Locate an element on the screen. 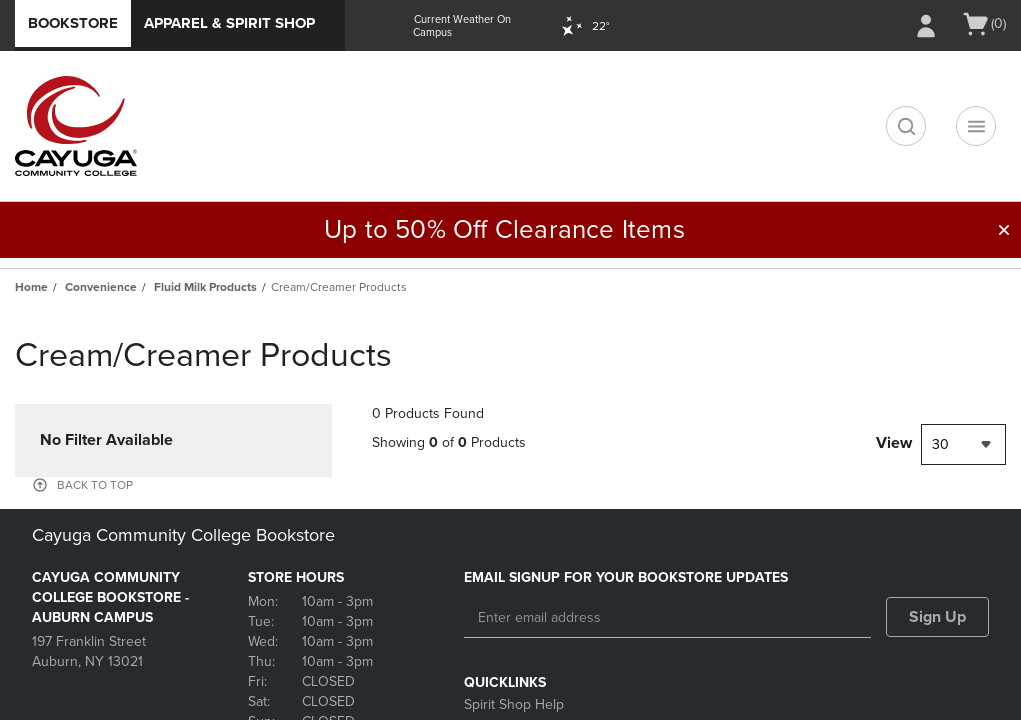 This screenshot has width=1021, height=720. [Navigation menu] is located at coordinates (976, 126).